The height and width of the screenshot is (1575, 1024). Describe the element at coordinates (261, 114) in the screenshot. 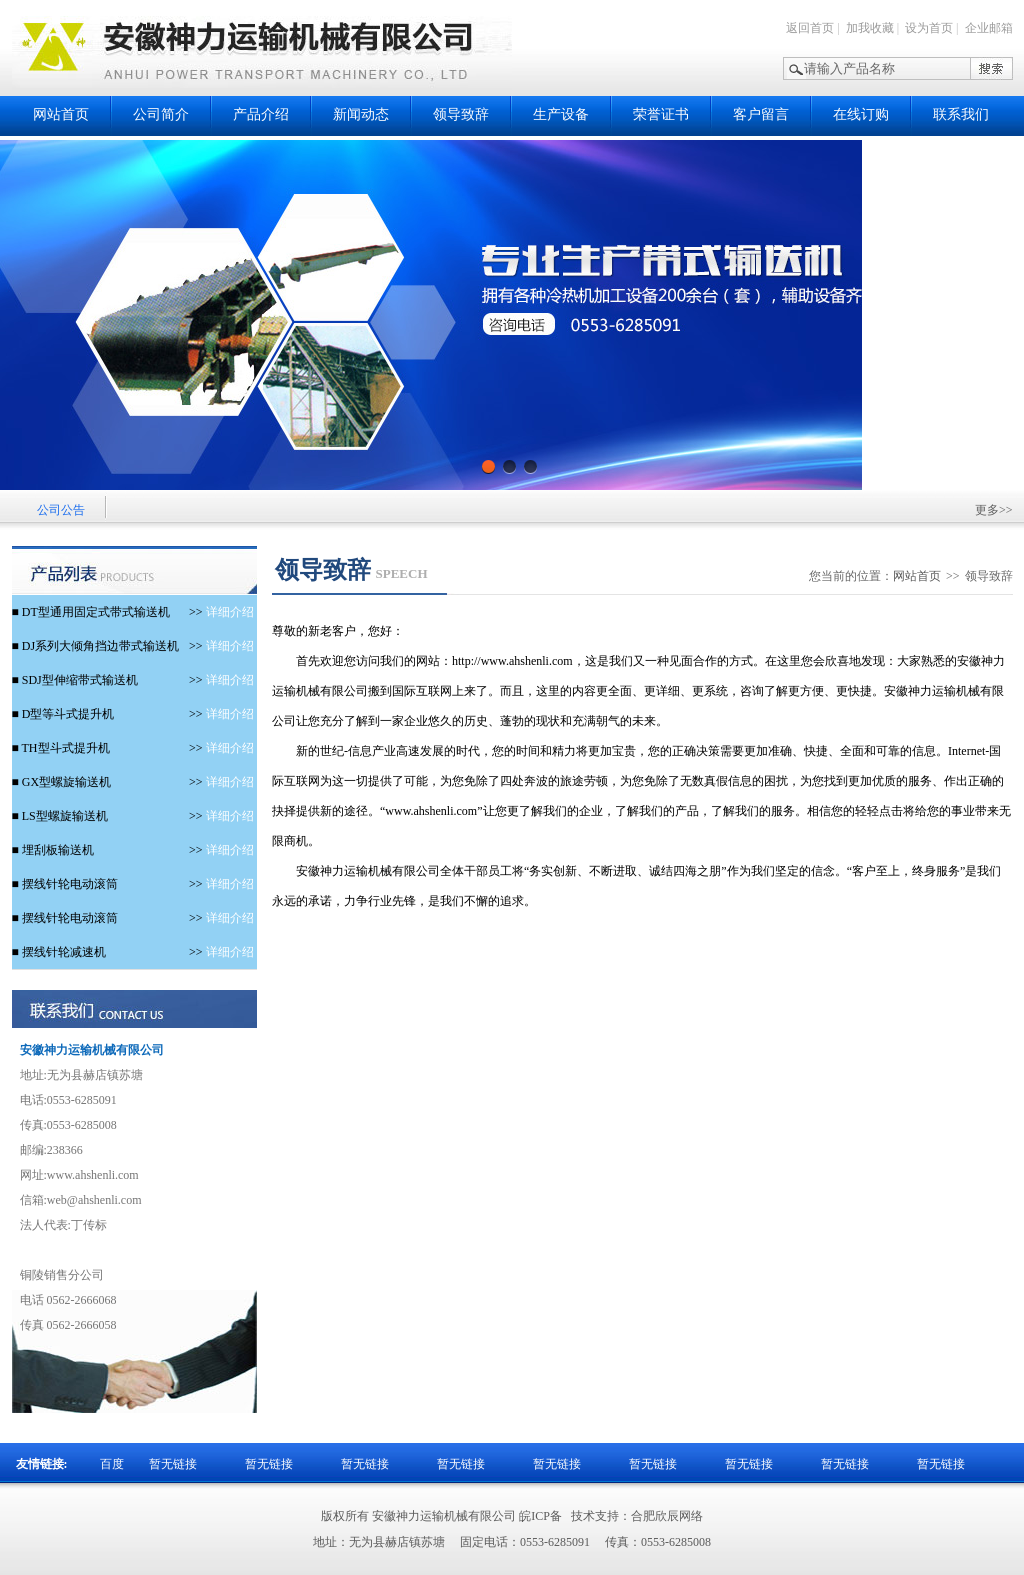

I see `产品介绍` at that location.